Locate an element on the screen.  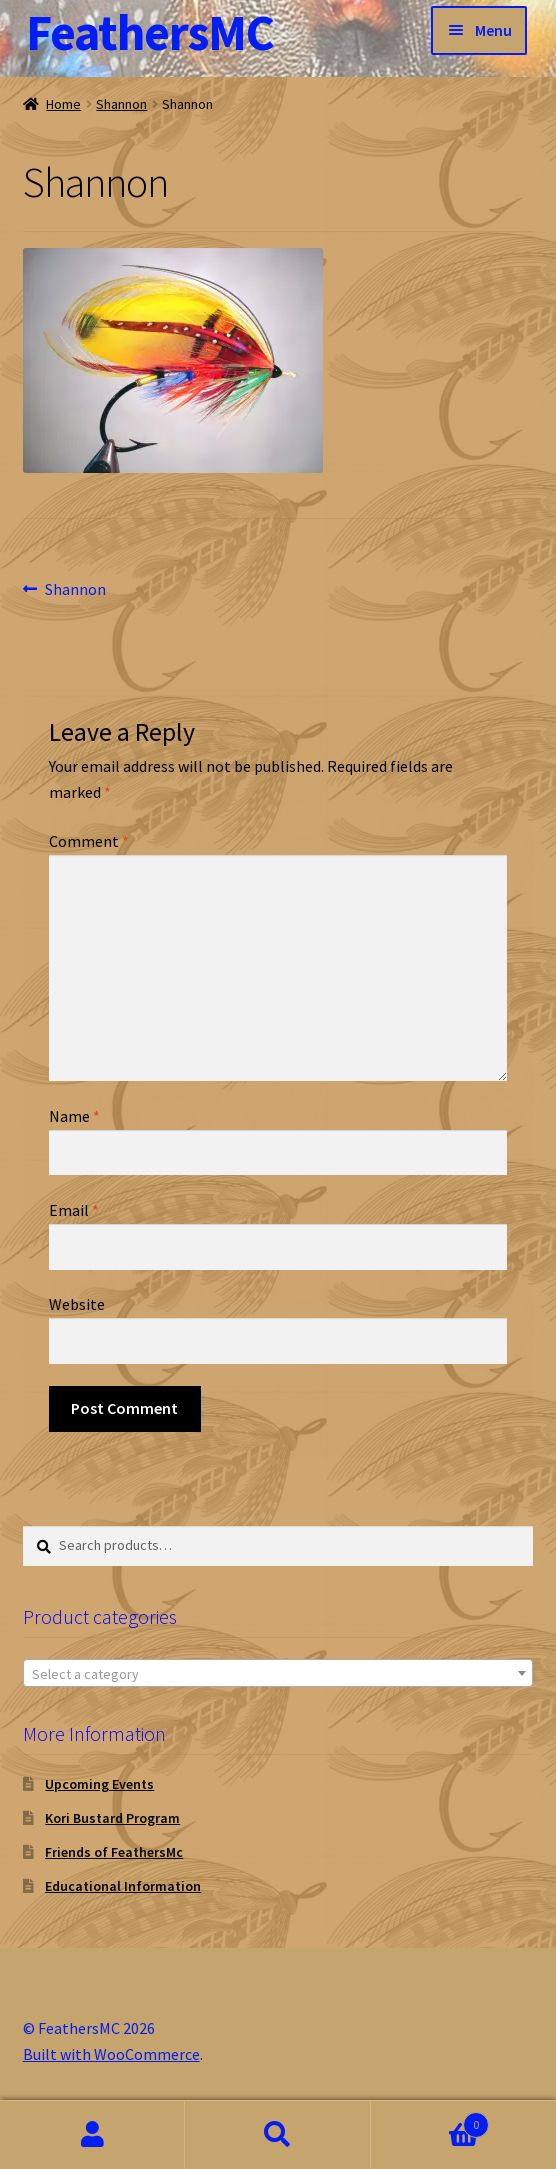
Friends of FeathersMc is located at coordinates (114, 1852).